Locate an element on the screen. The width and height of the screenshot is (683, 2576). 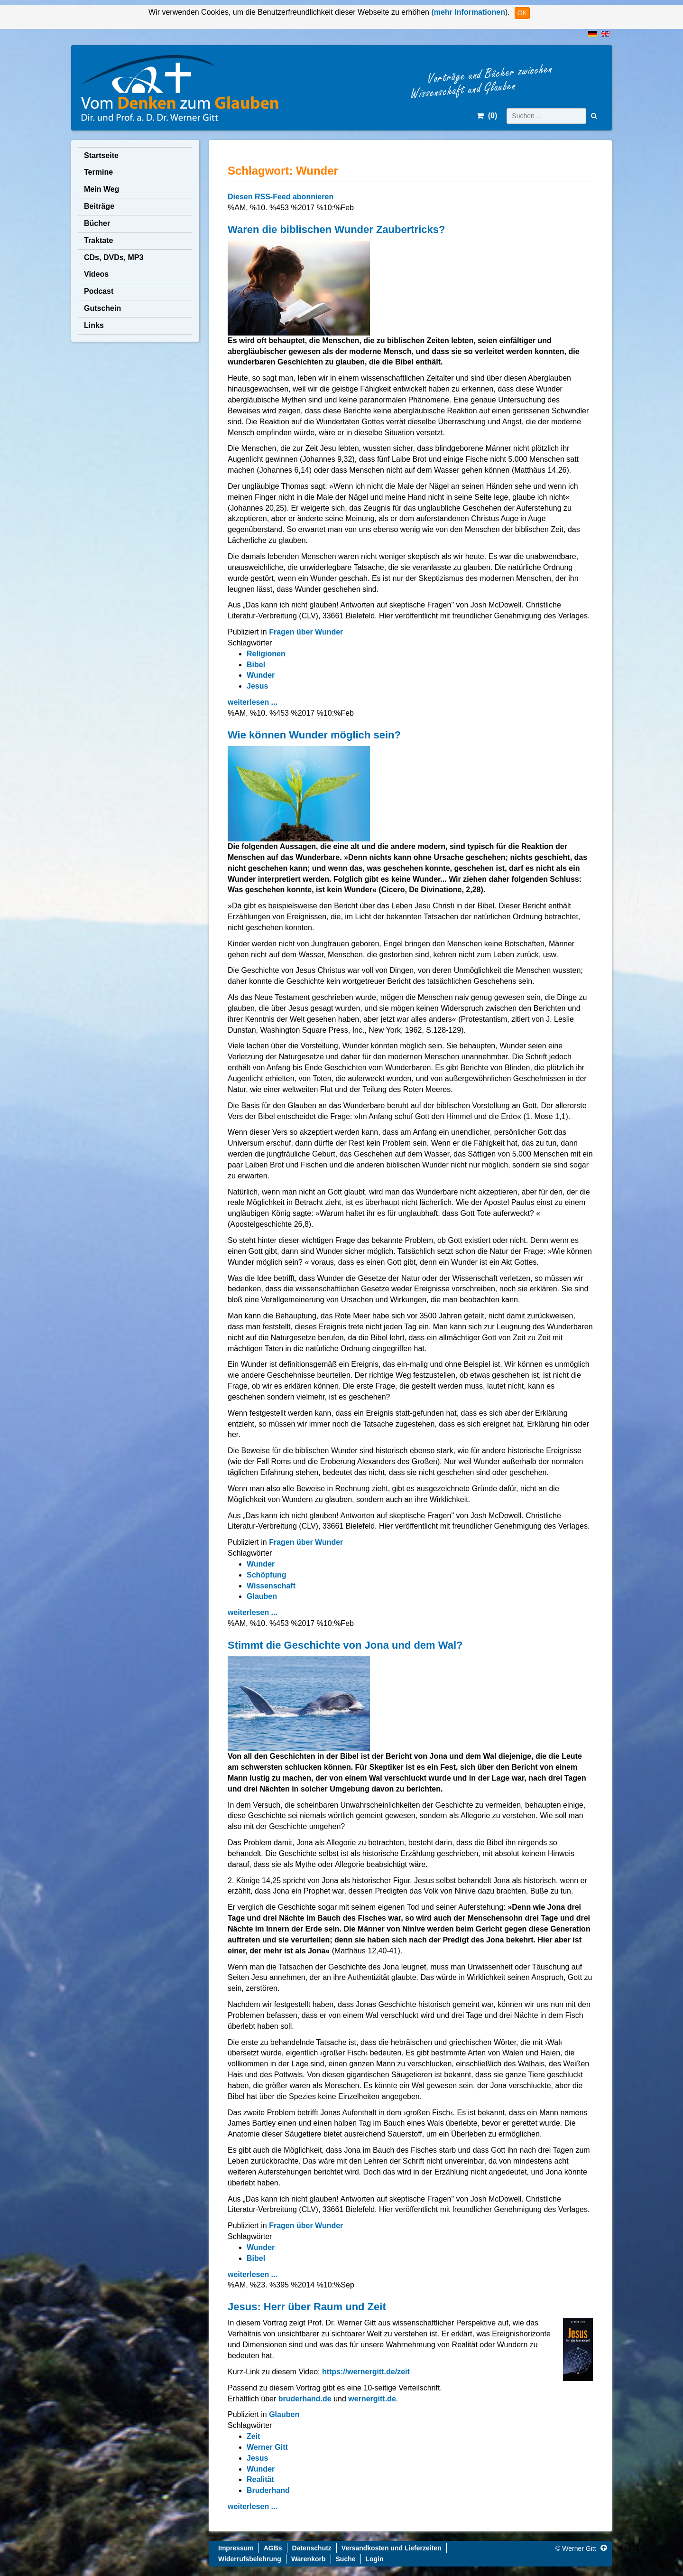
Jesus: Herr über Raum und Zeit is located at coordinates (307, 2307).